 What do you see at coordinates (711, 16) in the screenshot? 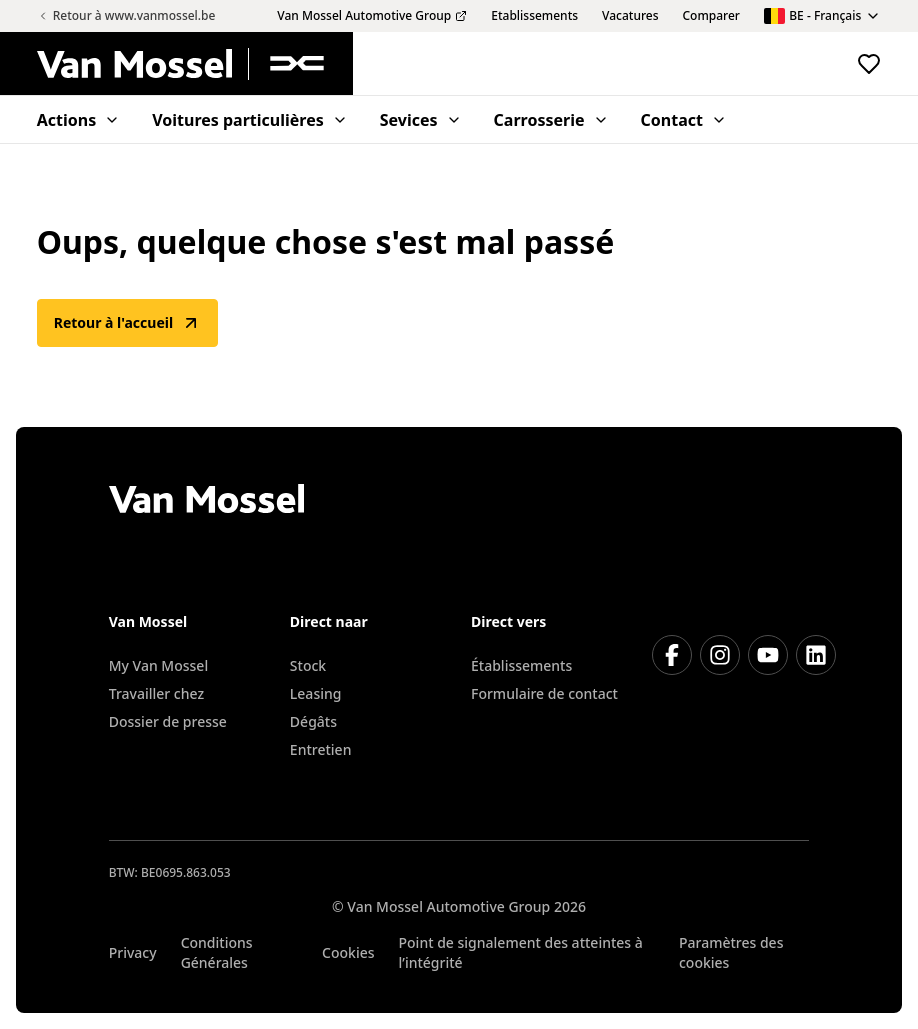
I see `Comparer [menuitem]` at bounding box center [711, 16].